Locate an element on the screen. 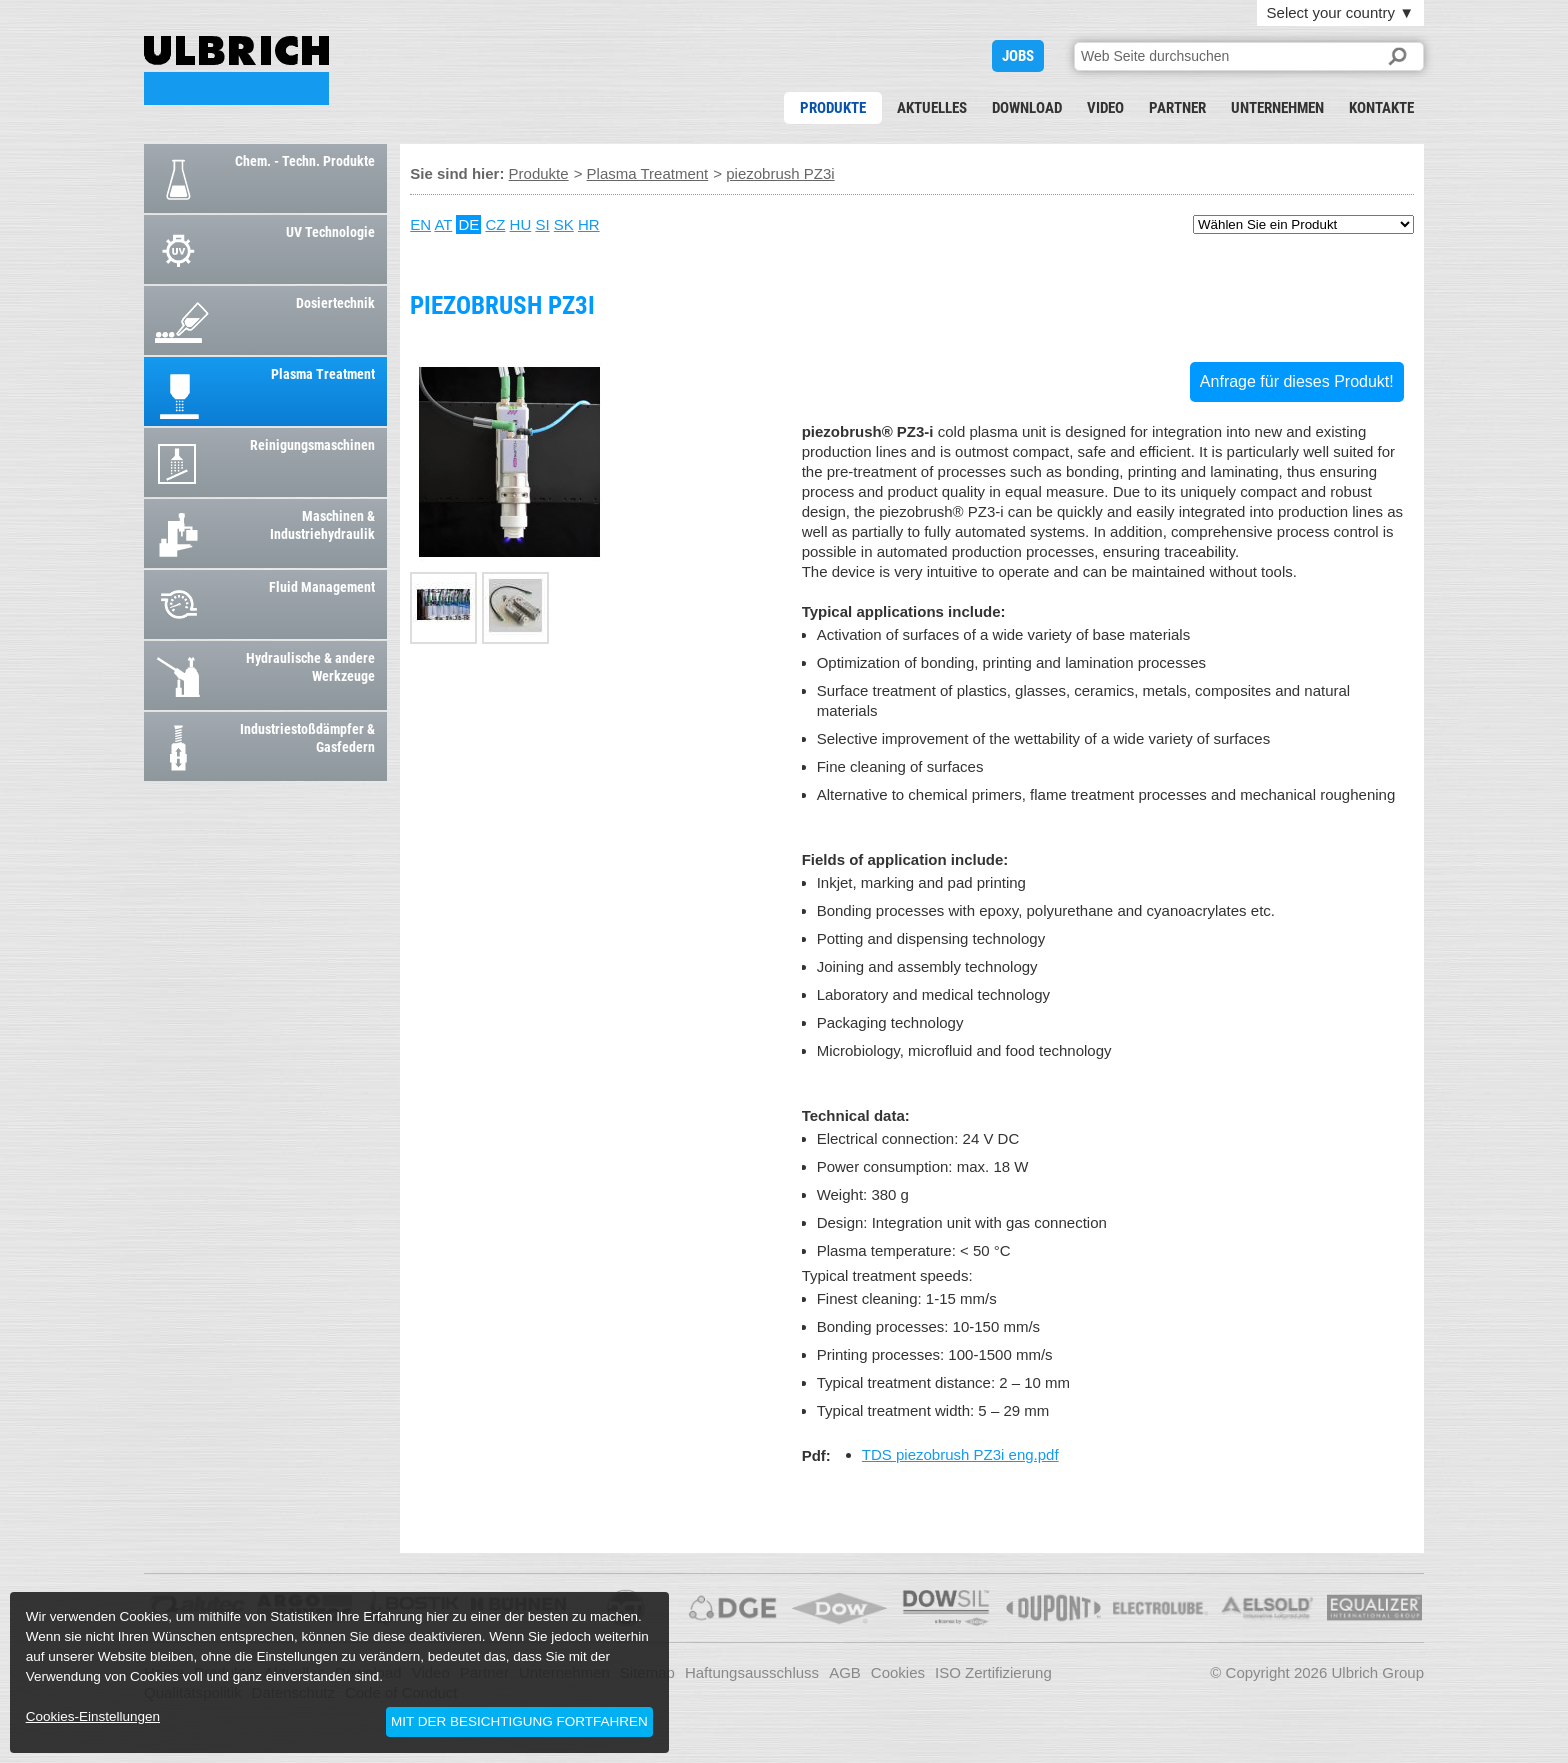  SI is located at coordinates (542, 224).